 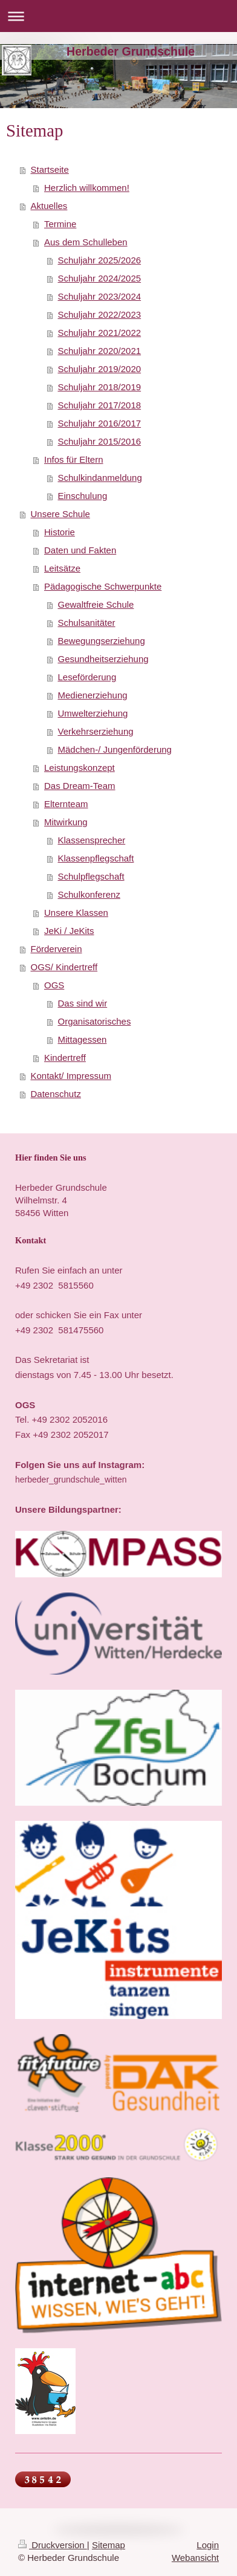 I want to click on Unsere Schule, so click(x=60, y=514).